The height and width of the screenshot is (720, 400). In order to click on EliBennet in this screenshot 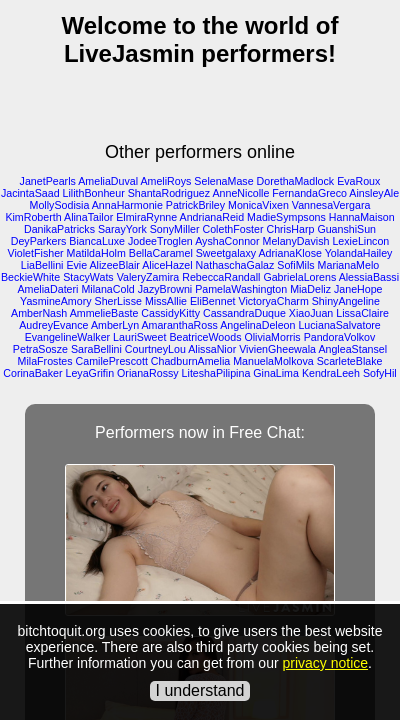, I will do `click(213, 301)`.